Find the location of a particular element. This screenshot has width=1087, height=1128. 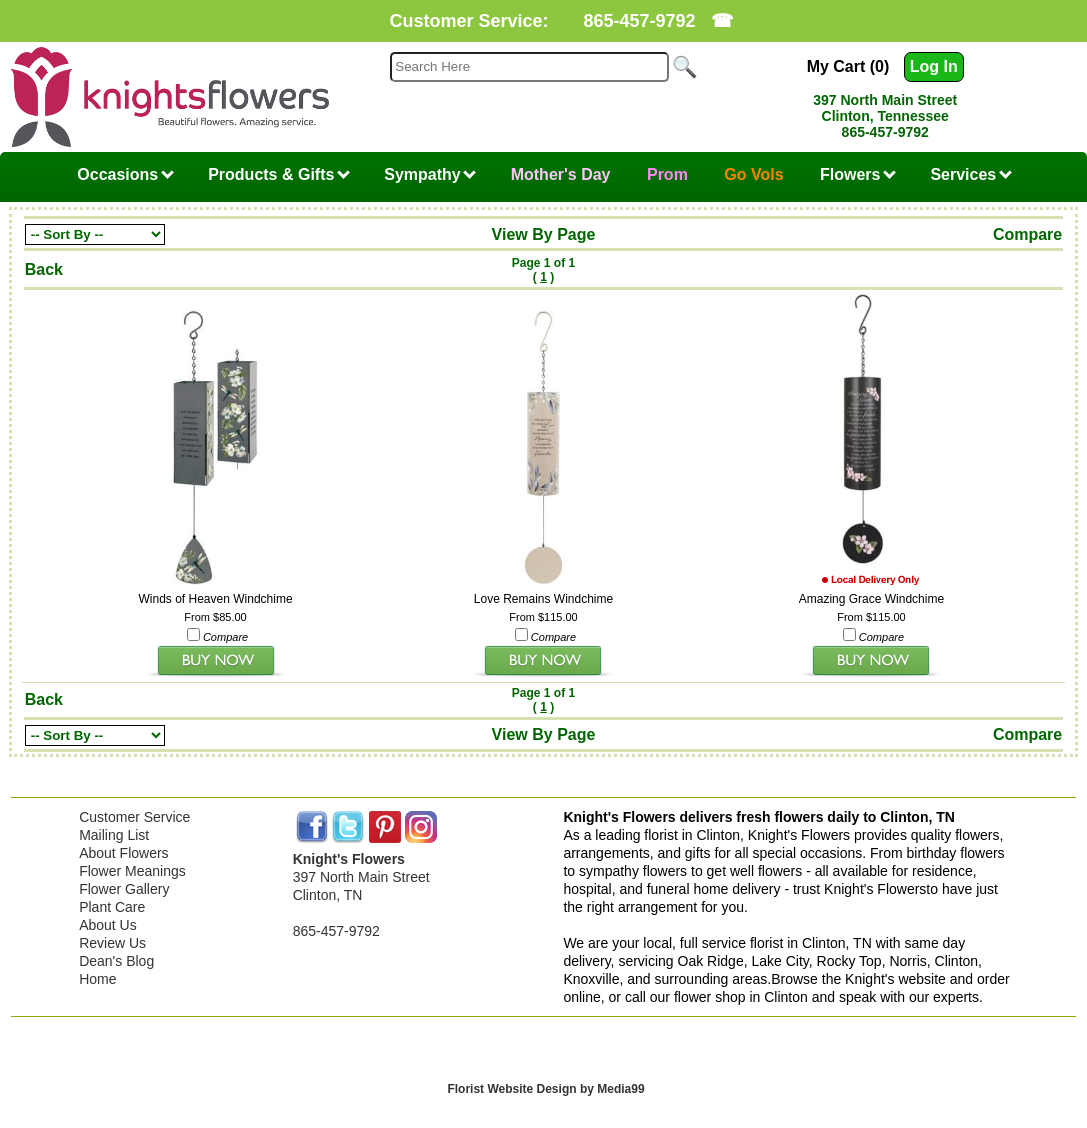

Sympathy is located at coordinates (430, 174).